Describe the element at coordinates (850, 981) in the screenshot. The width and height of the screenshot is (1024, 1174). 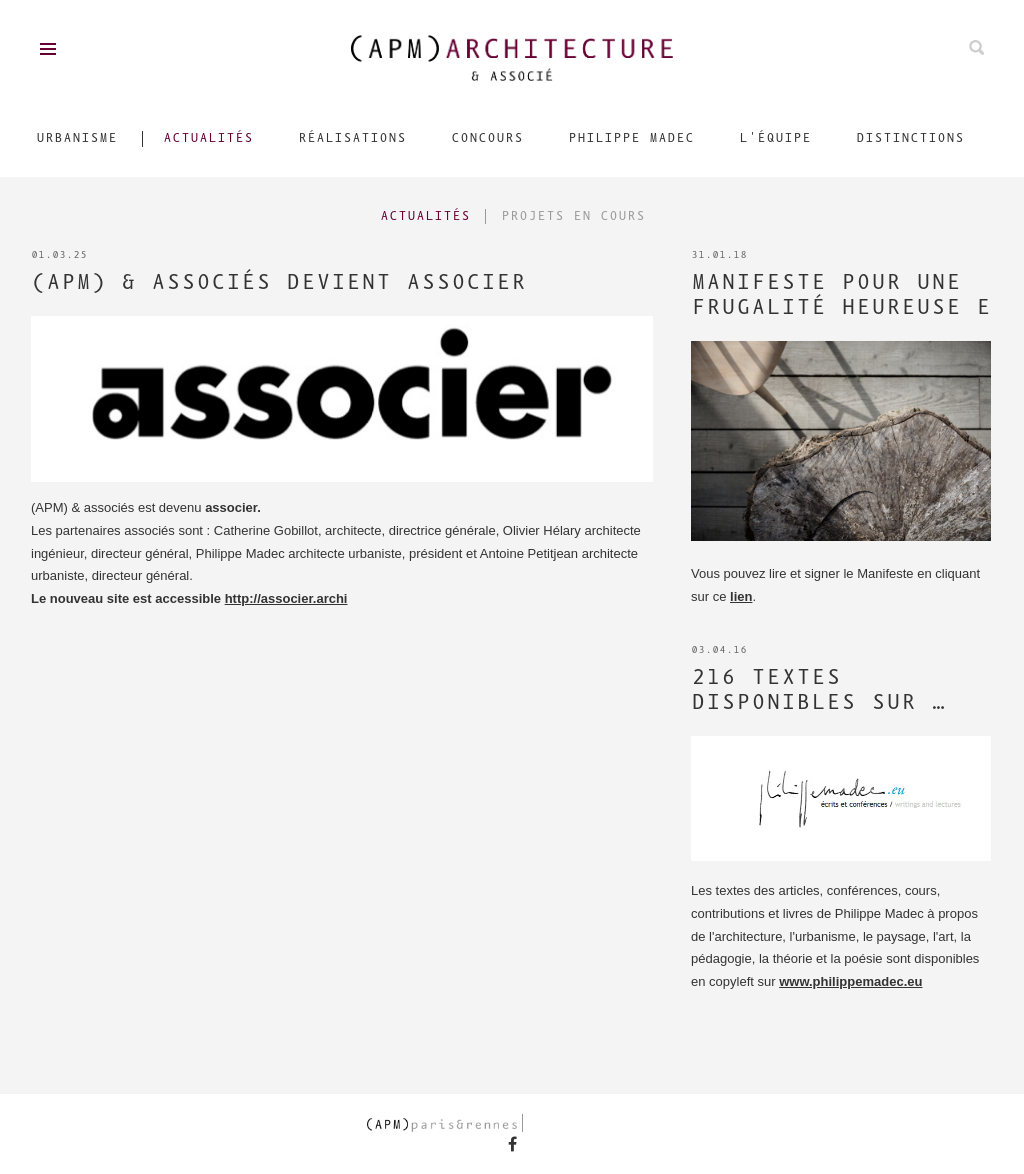
I see `www.philippemadec.eu` at that location.